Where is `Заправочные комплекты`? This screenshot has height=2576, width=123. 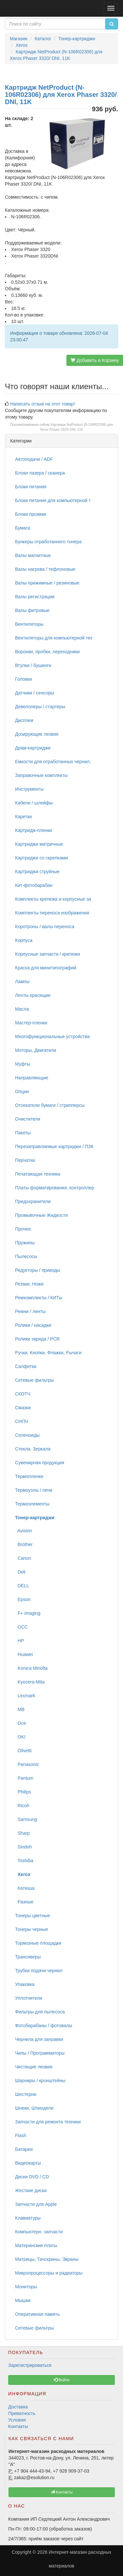 Заправочные комплекты is located at coordinates (41, 775).